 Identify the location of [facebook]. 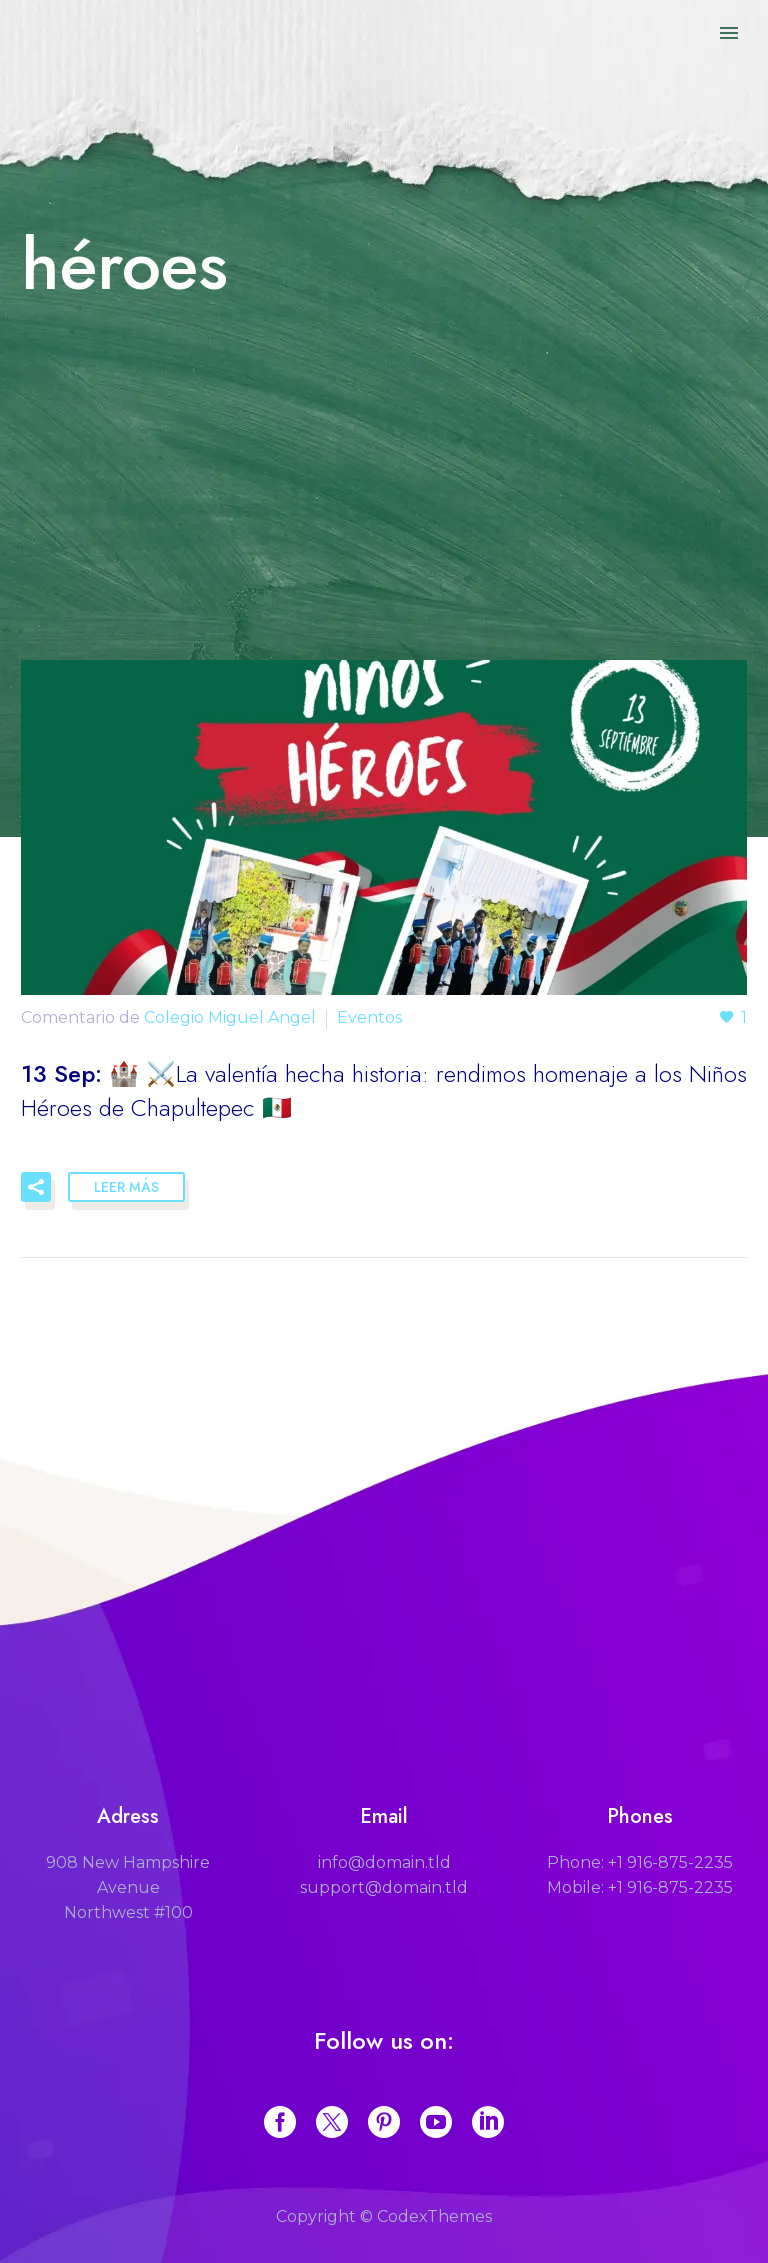
(280, 2122).